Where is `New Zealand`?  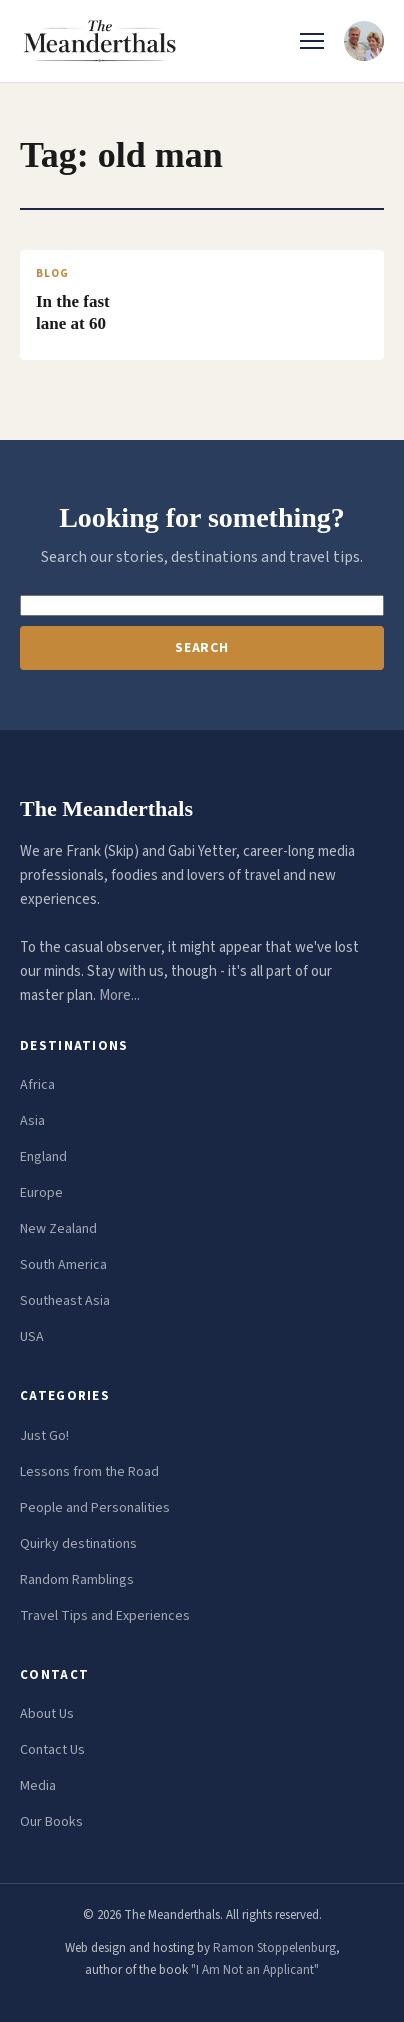 New Zealand is located at coordinates (58, 1229).